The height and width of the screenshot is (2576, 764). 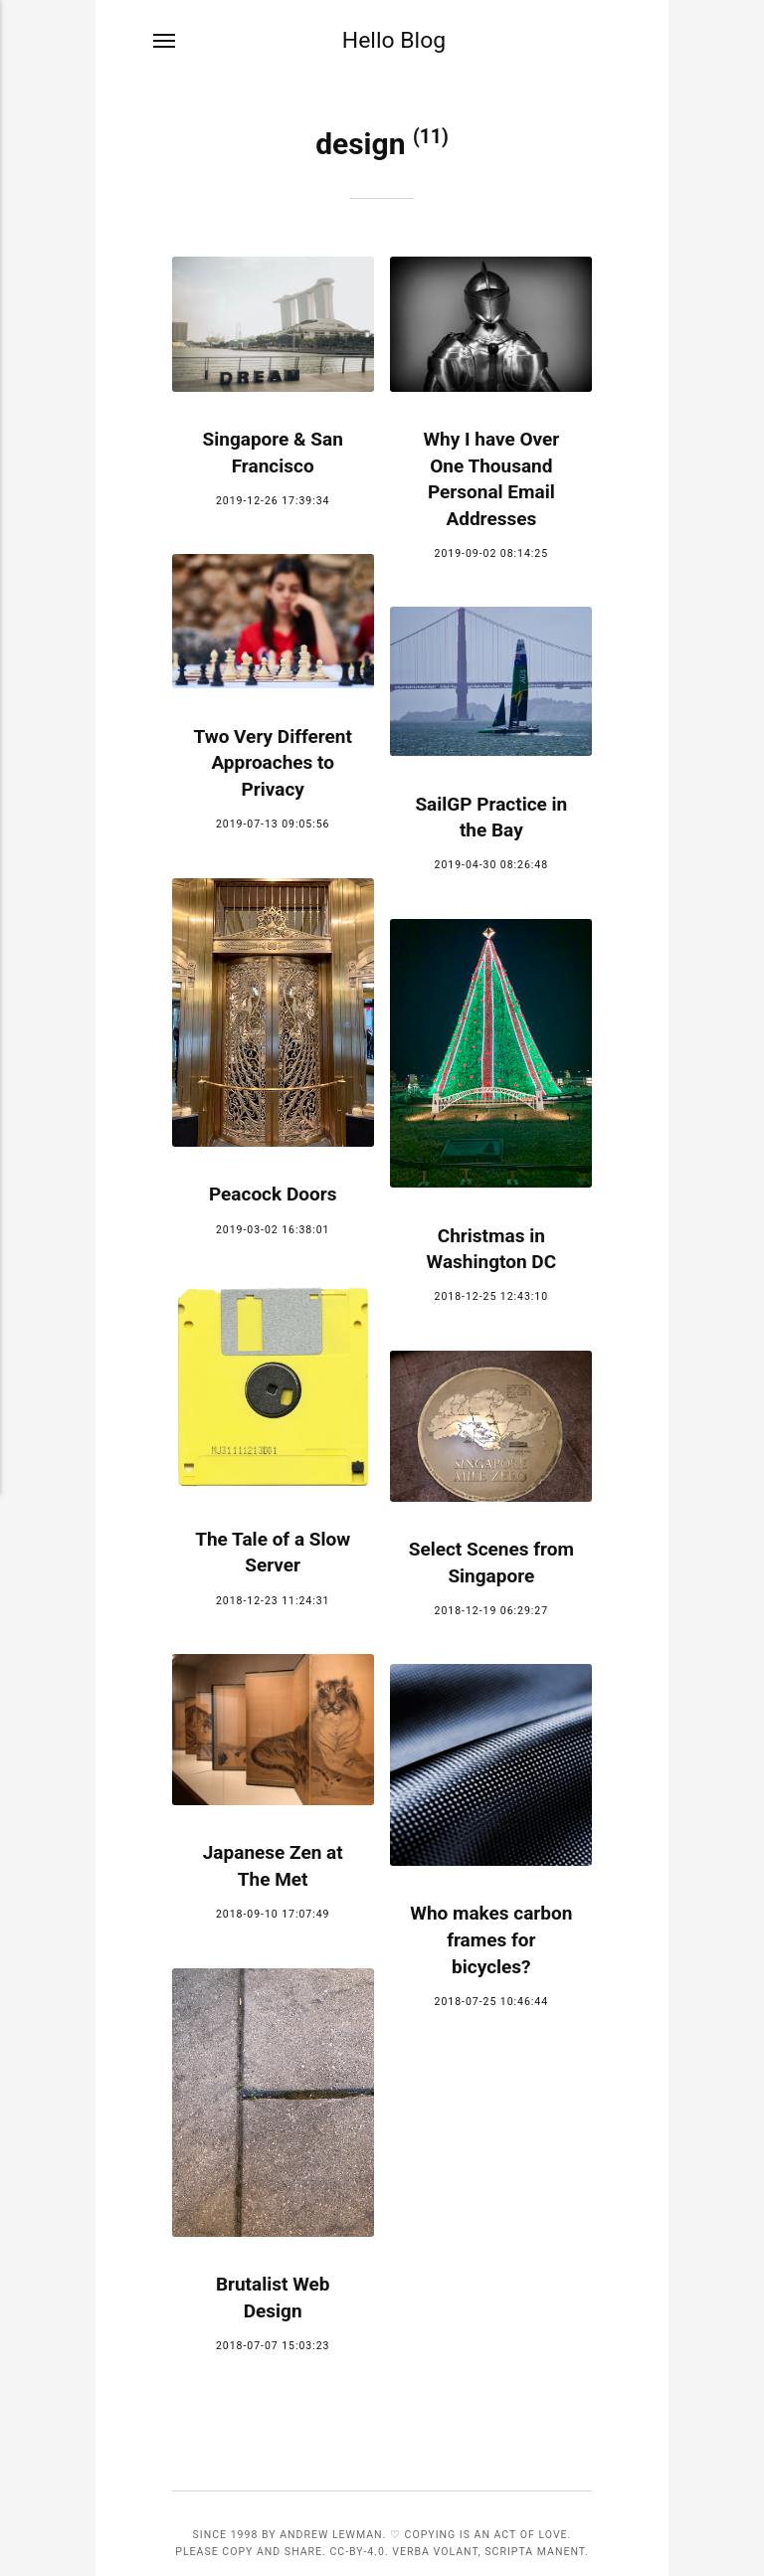 I want to click on [Menu], so click(x=165, y=42).